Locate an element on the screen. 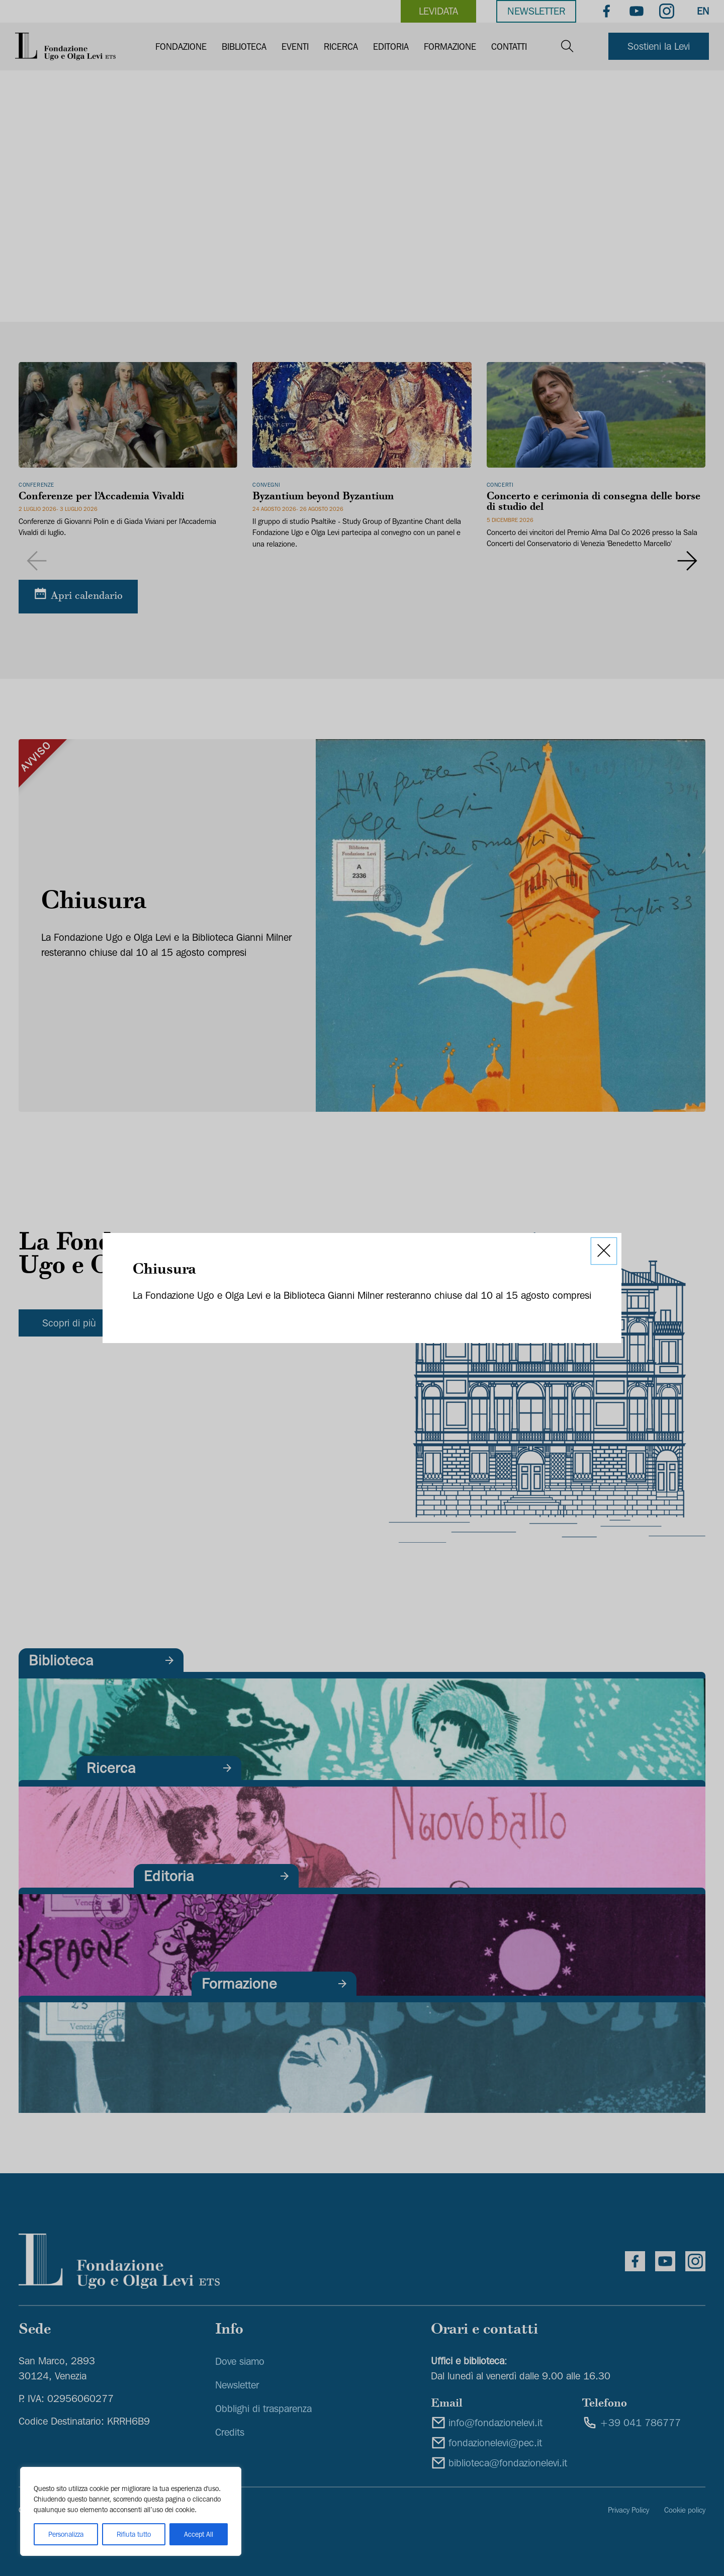 This screenshot has width=724, height=2576. Rifiuta tutto is located at coordinates (134, 2534).